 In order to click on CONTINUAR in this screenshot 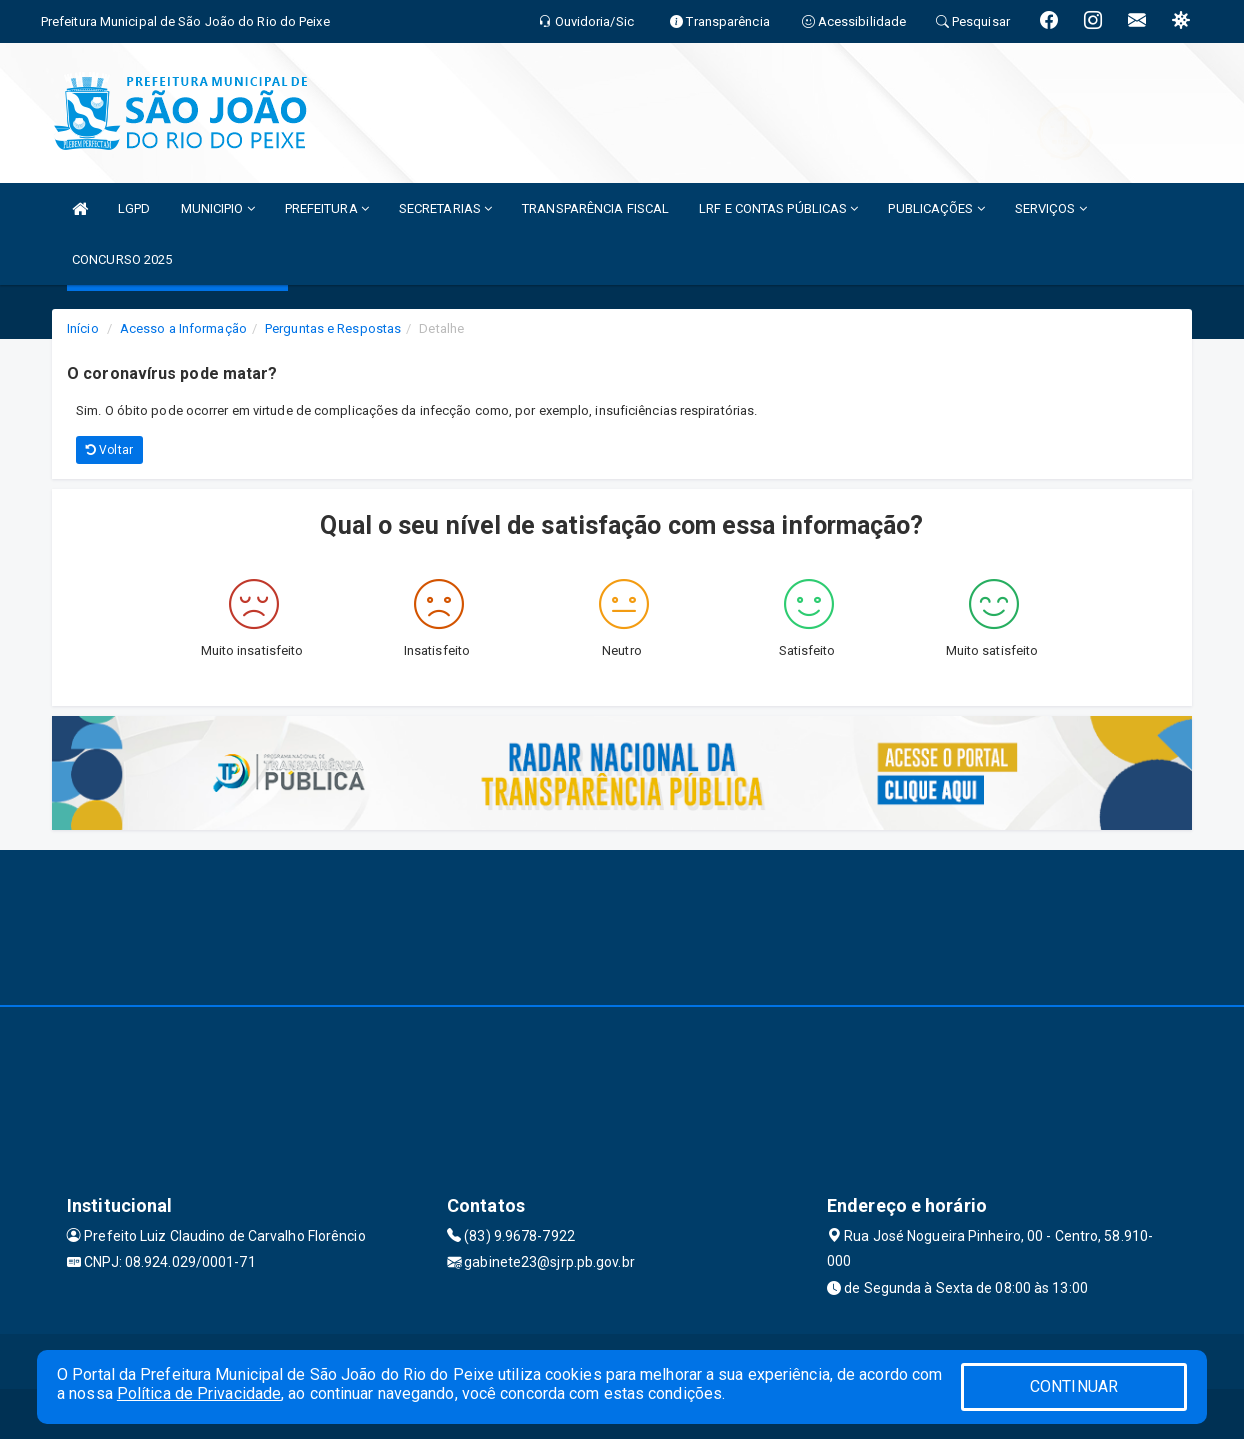, I will do `click(1074, 1386)`.